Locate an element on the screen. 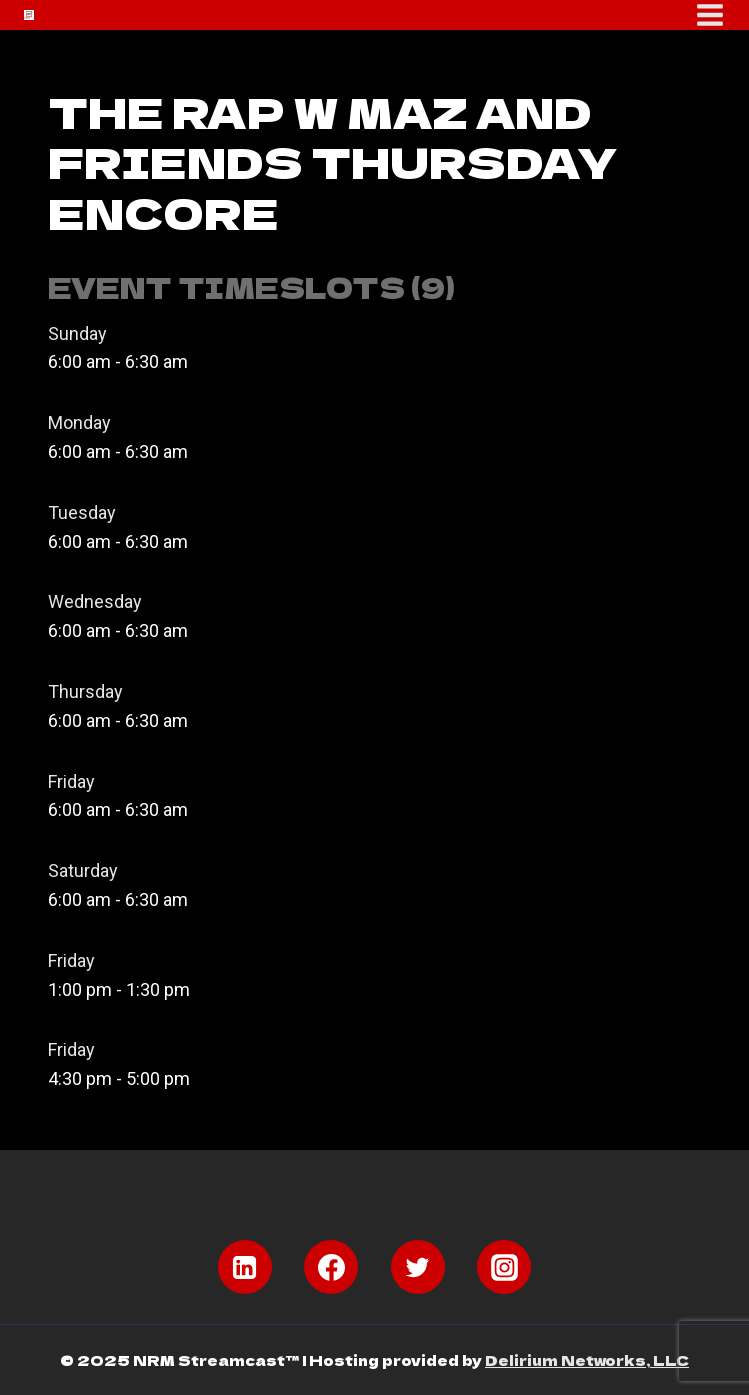 This screenshot has width=749, height=1395. Sunday is located at coordinates (77, 333).